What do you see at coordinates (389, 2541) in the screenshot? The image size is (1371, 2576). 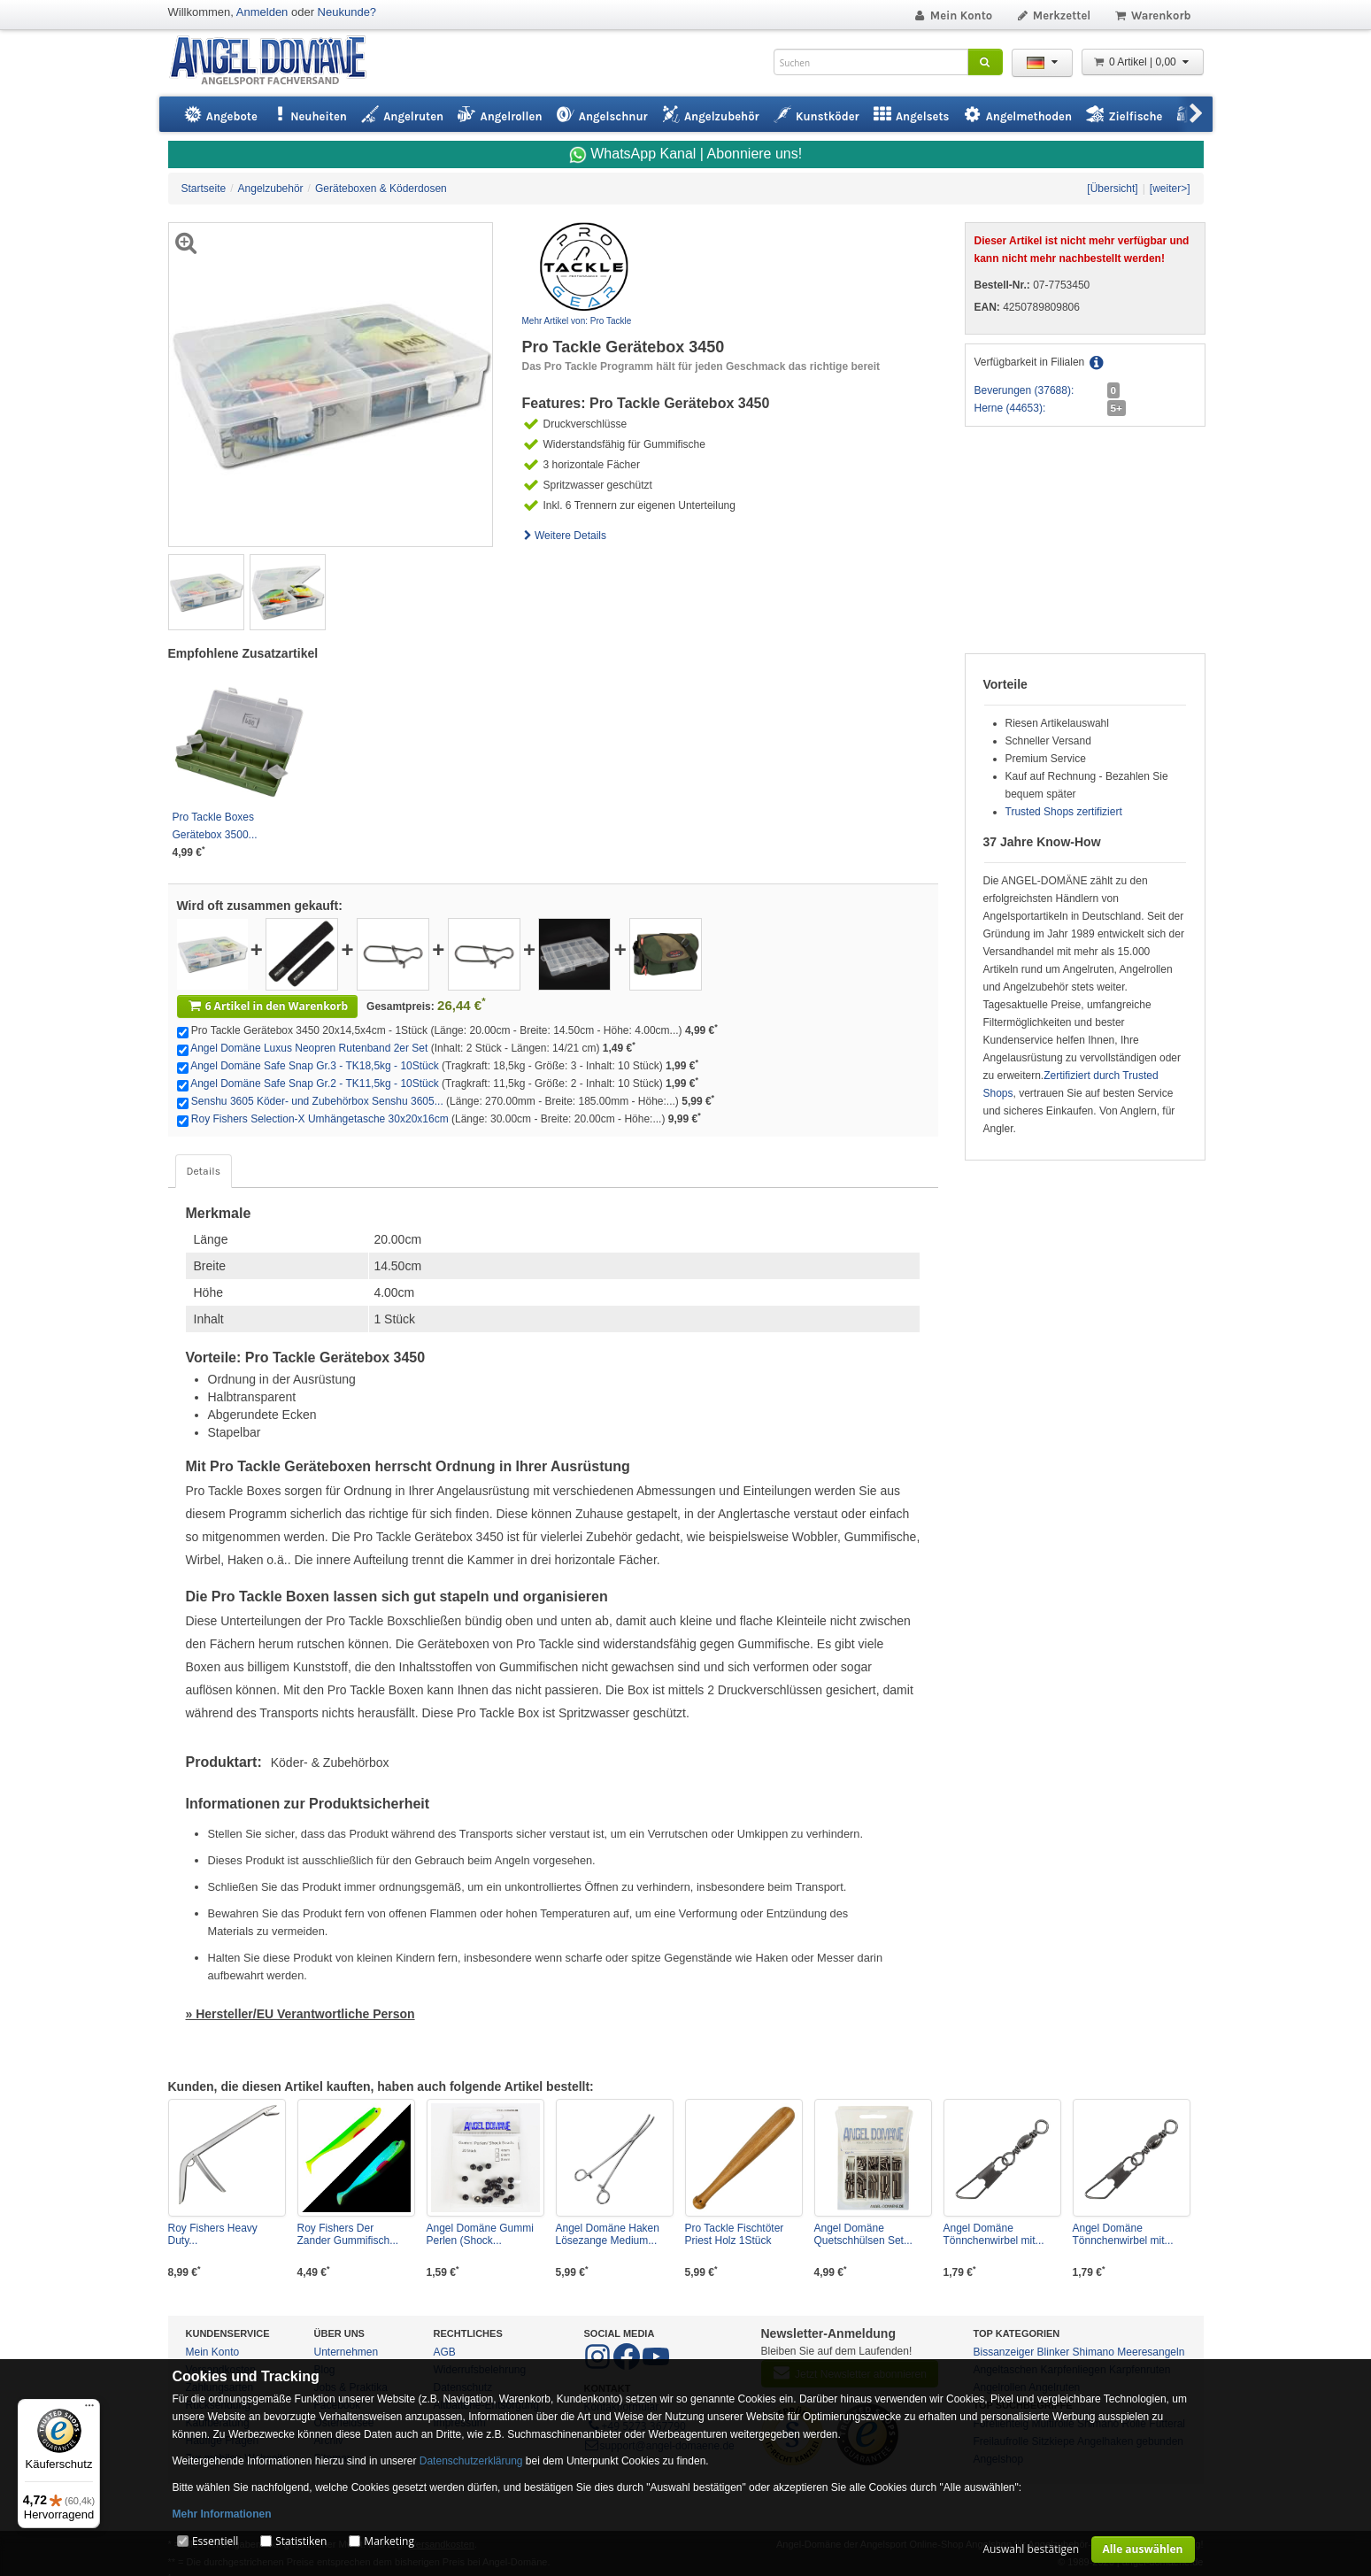 I see `Marketing` at bounding box center [389, 2541].